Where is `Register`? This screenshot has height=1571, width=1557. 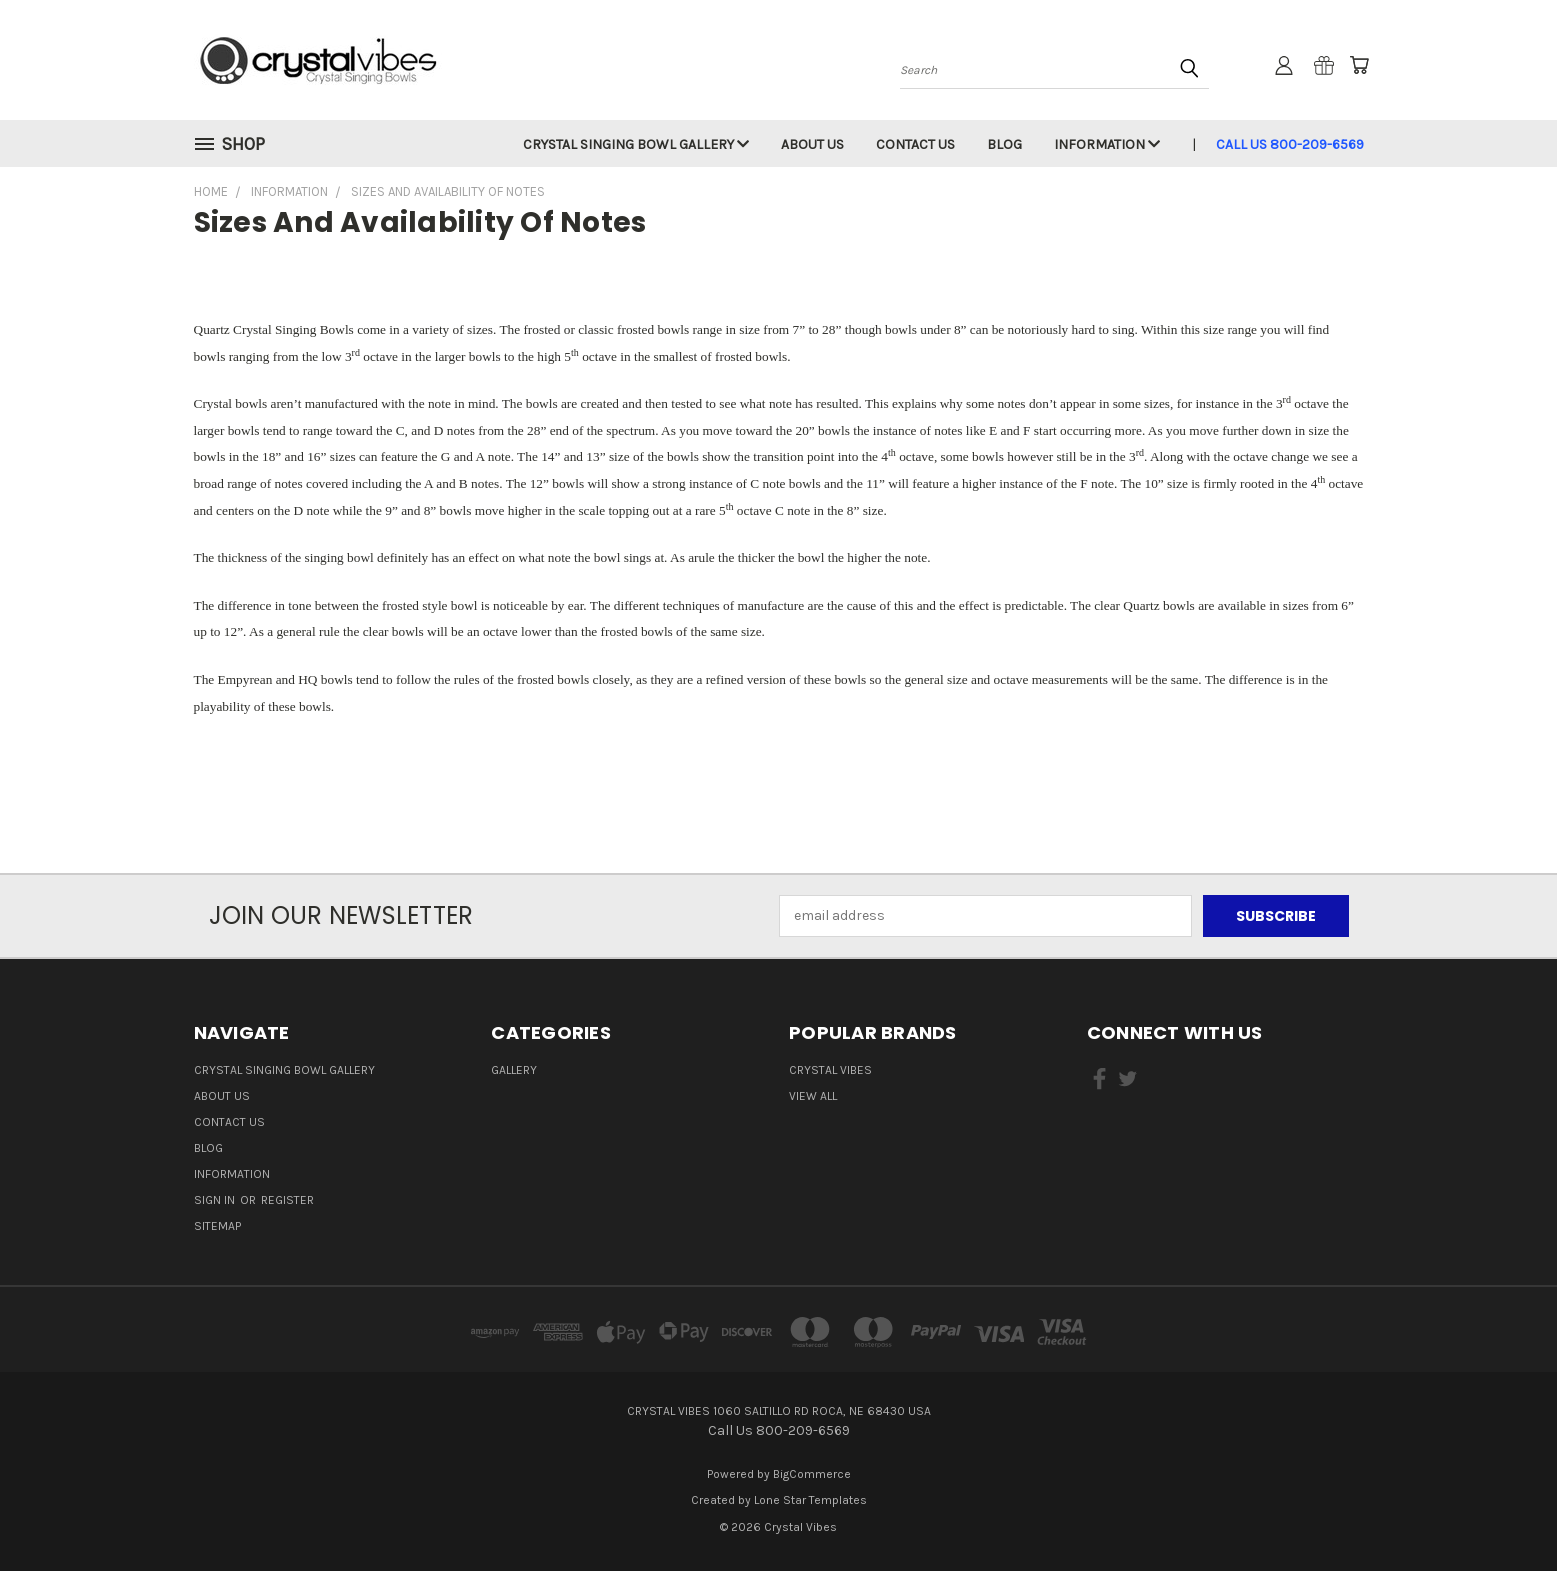
Register is located at coordinates (287, 1200).